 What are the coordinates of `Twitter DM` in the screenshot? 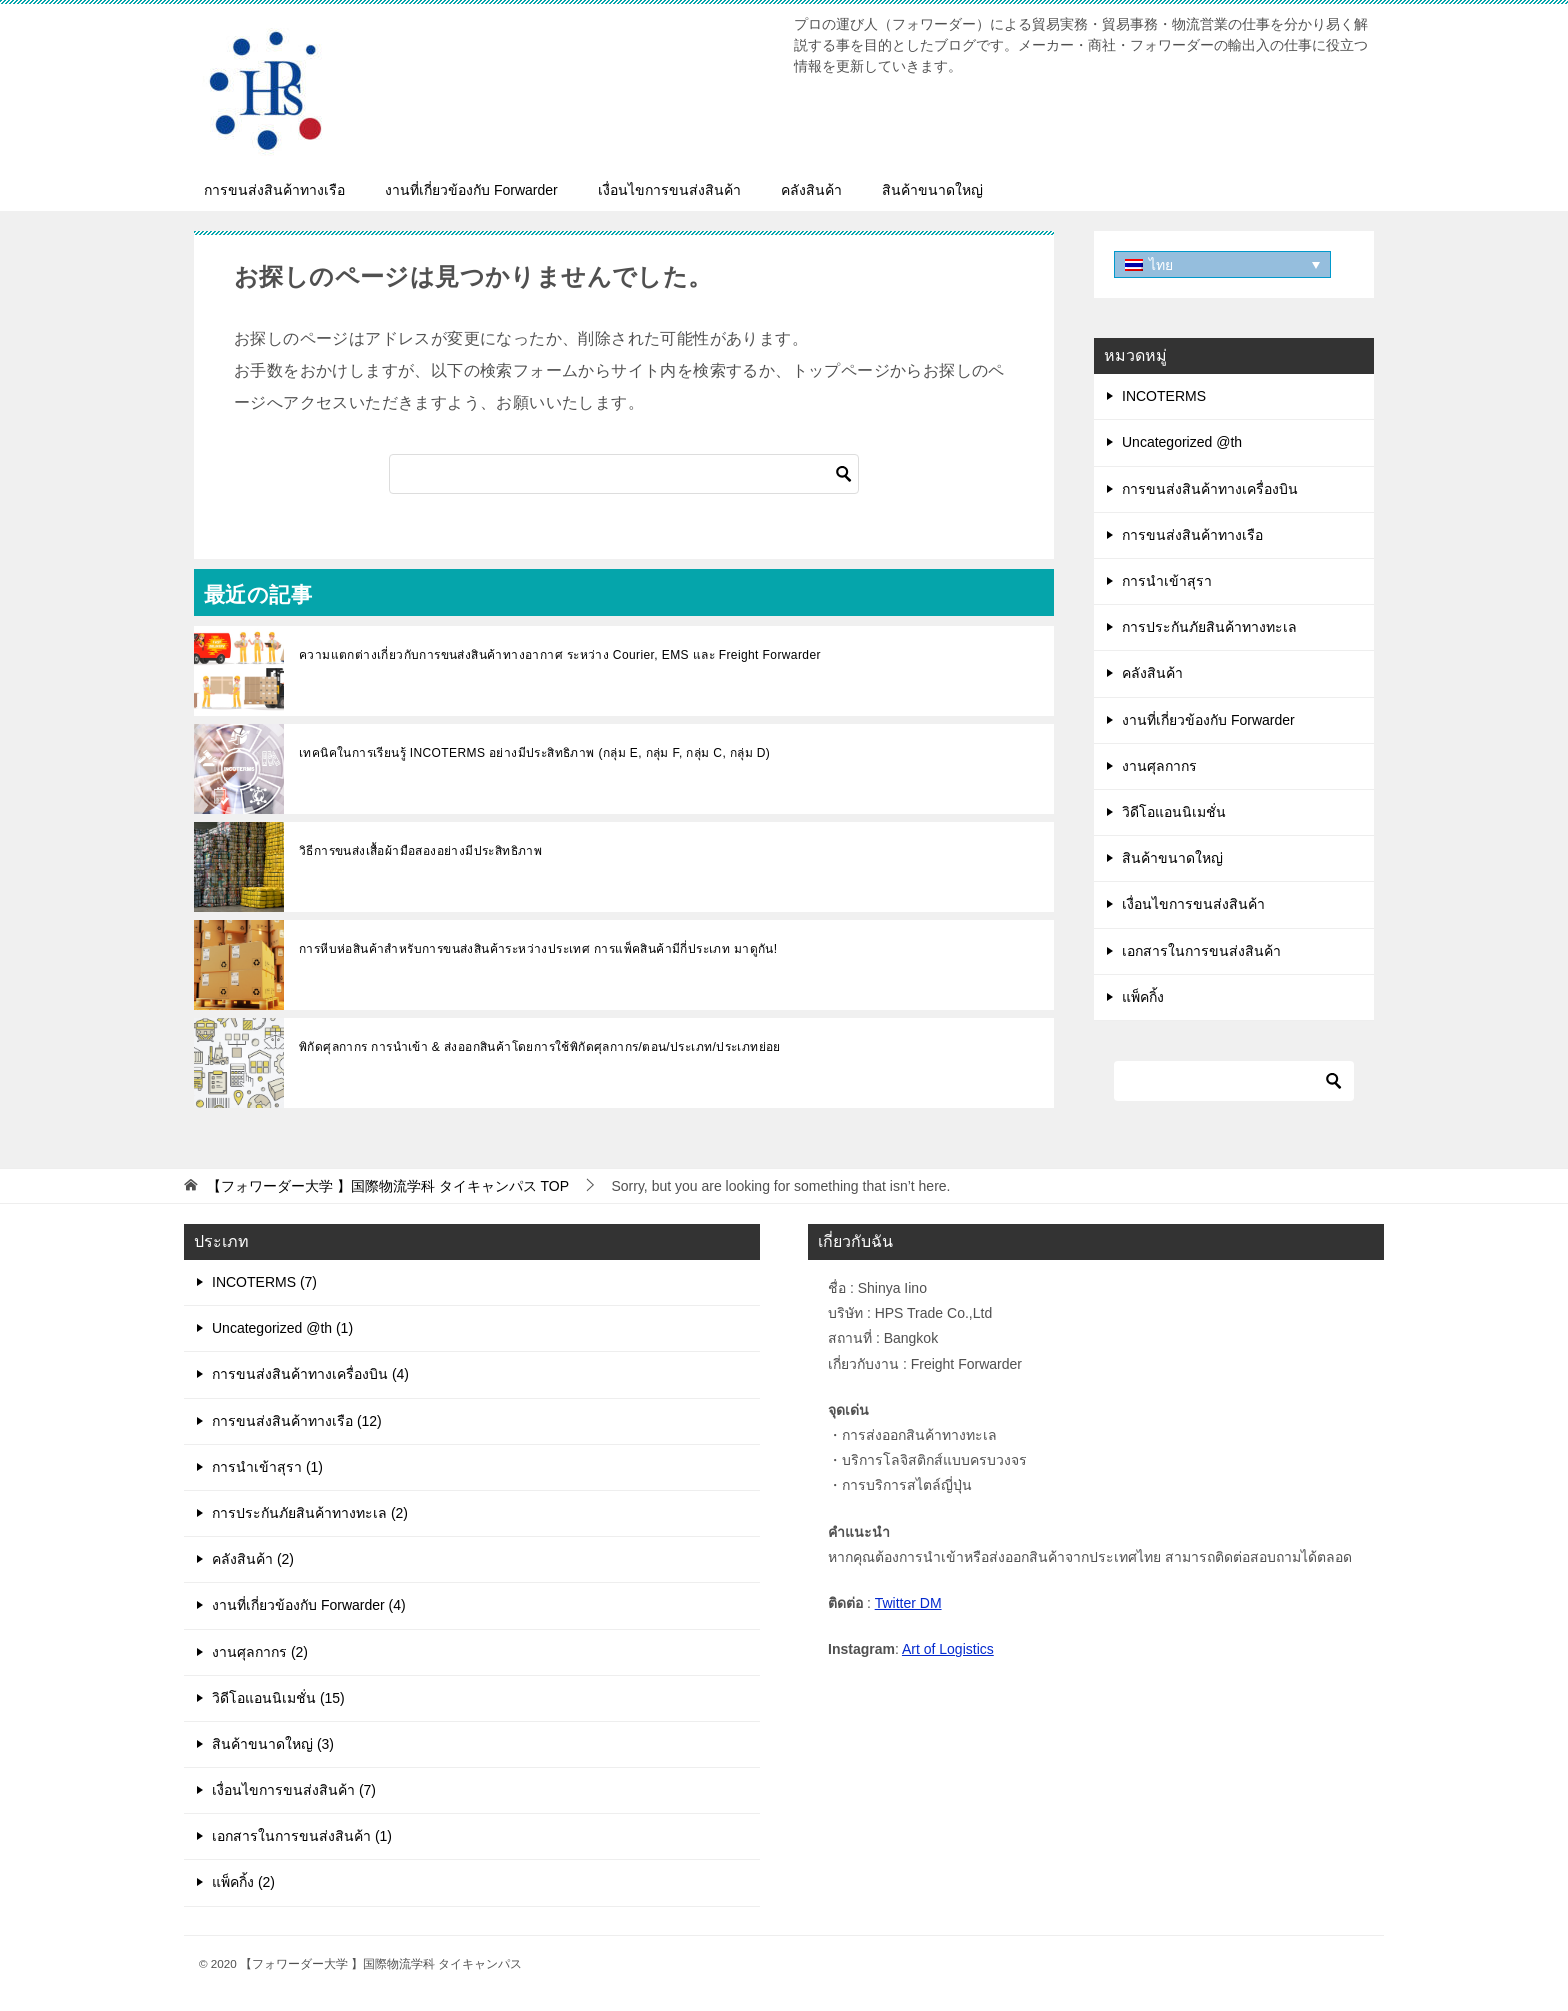 It's located at (908, 1603).